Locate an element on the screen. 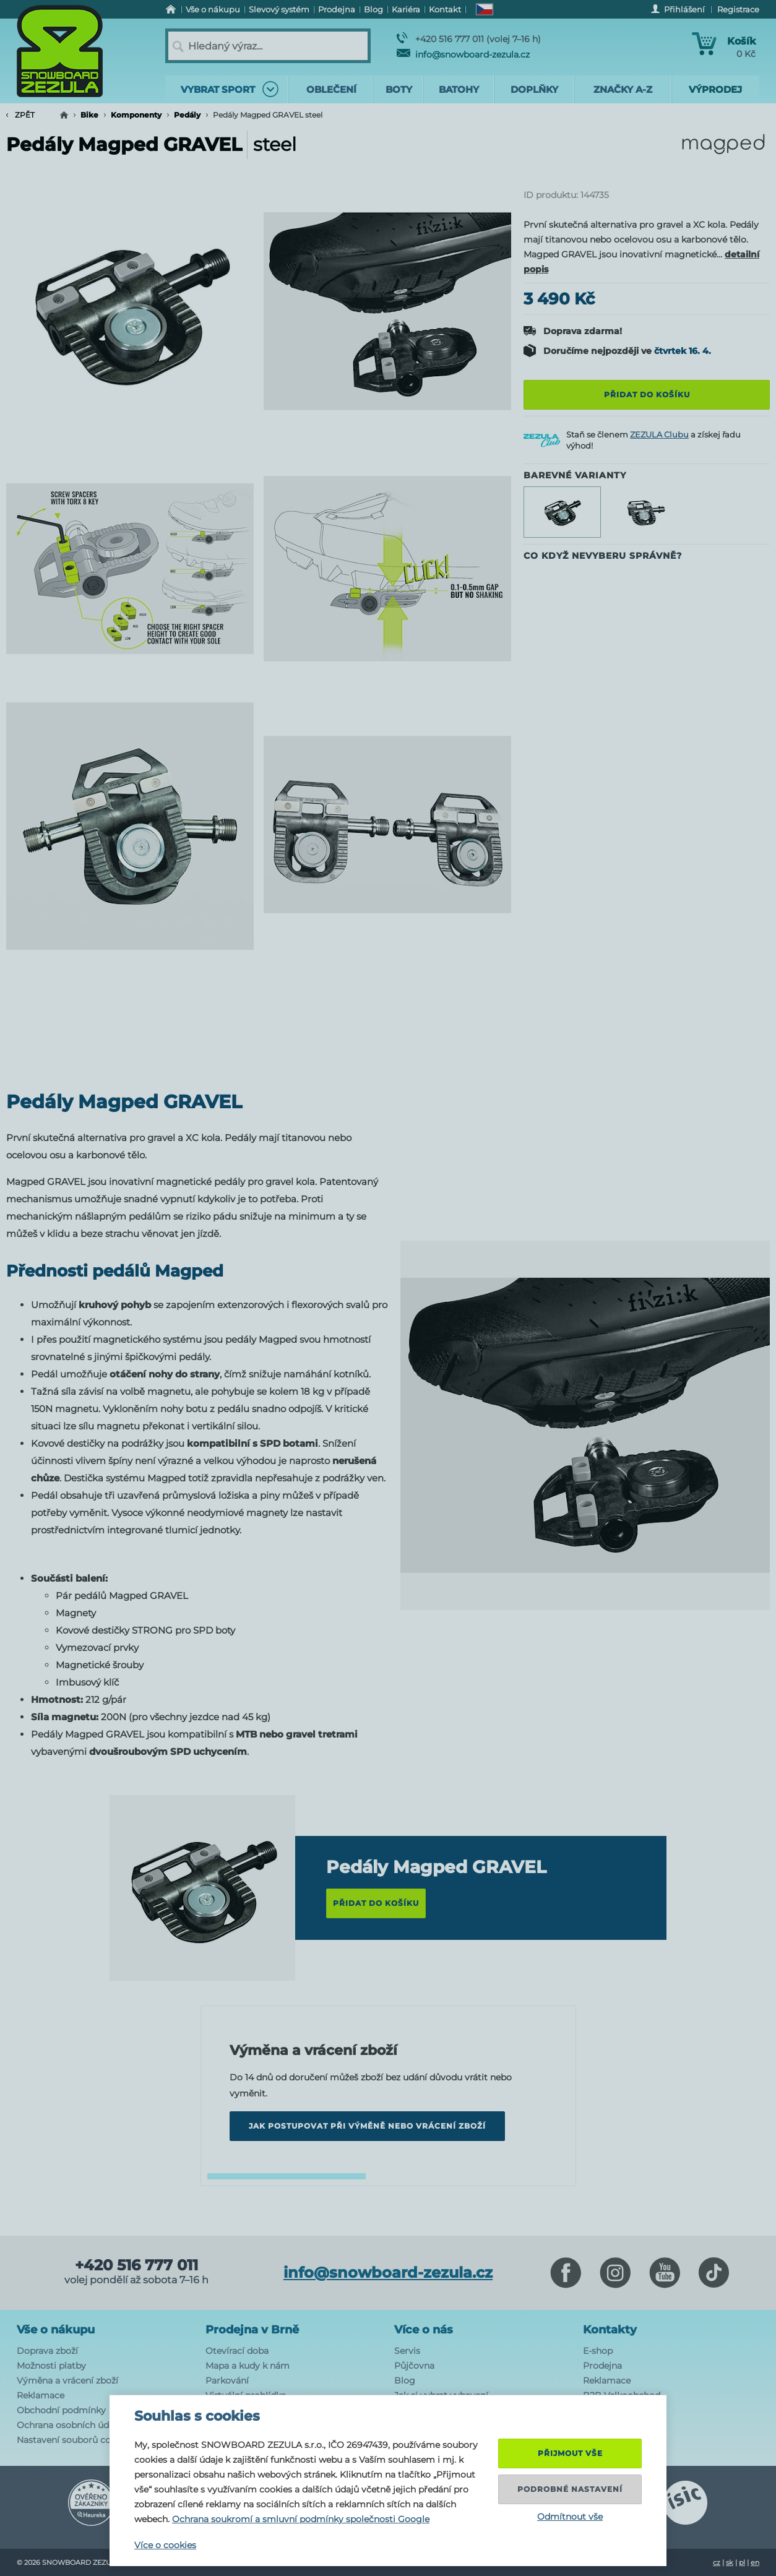  Půjčovna is located at coordinates (414, 2365).